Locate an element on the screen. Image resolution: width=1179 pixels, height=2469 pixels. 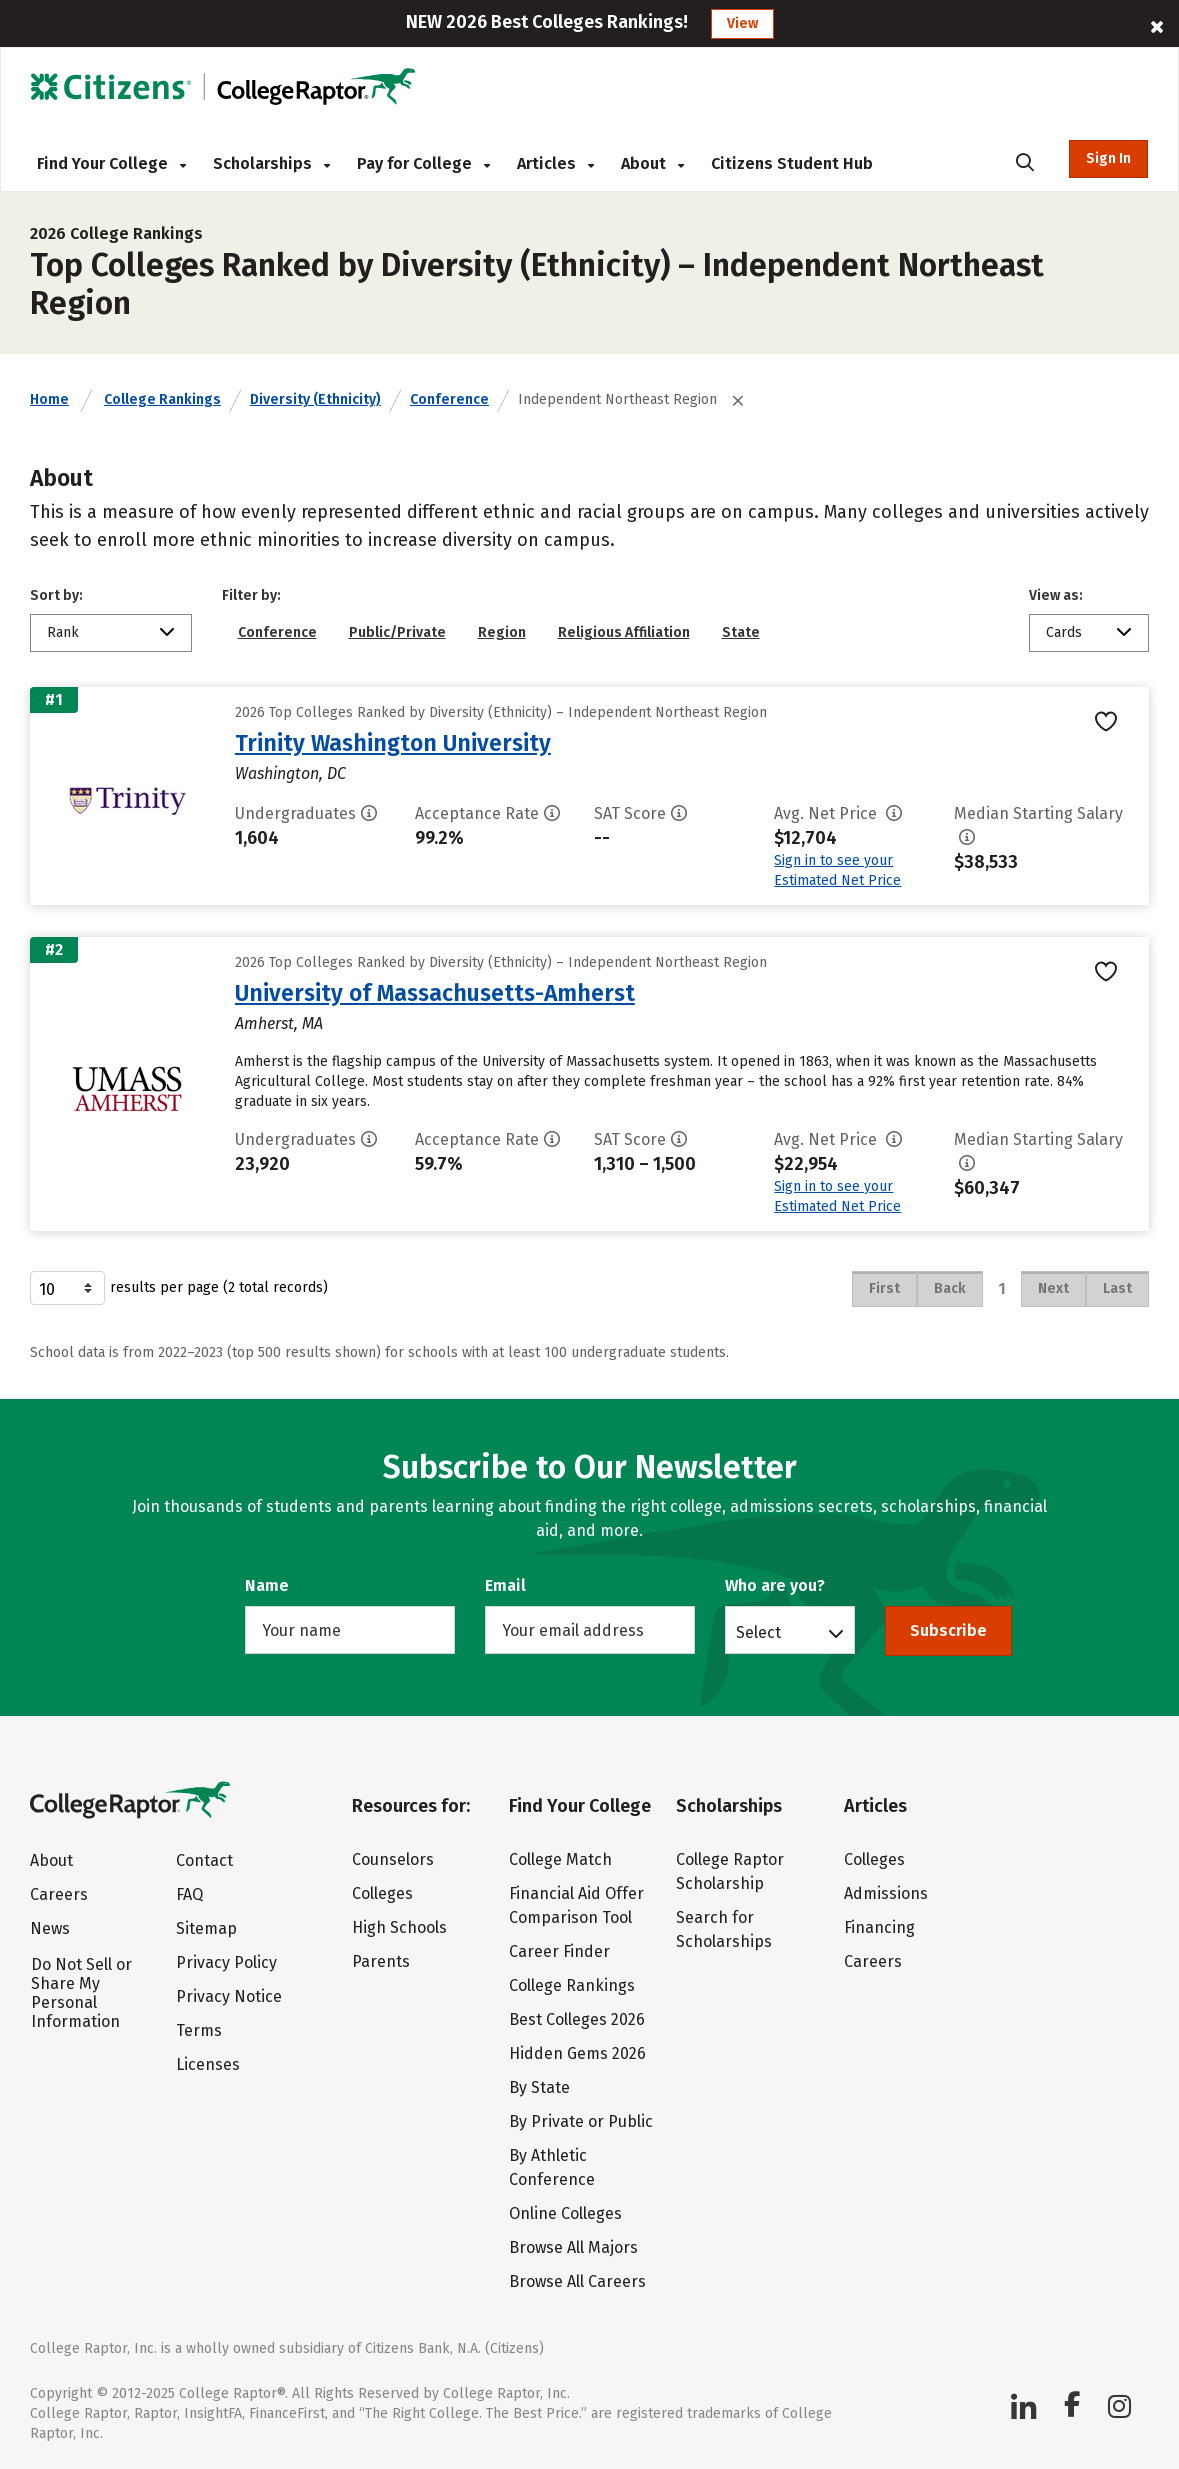
Financial Aid Offer Comparison Tool is located at coordinates (576, 1905).